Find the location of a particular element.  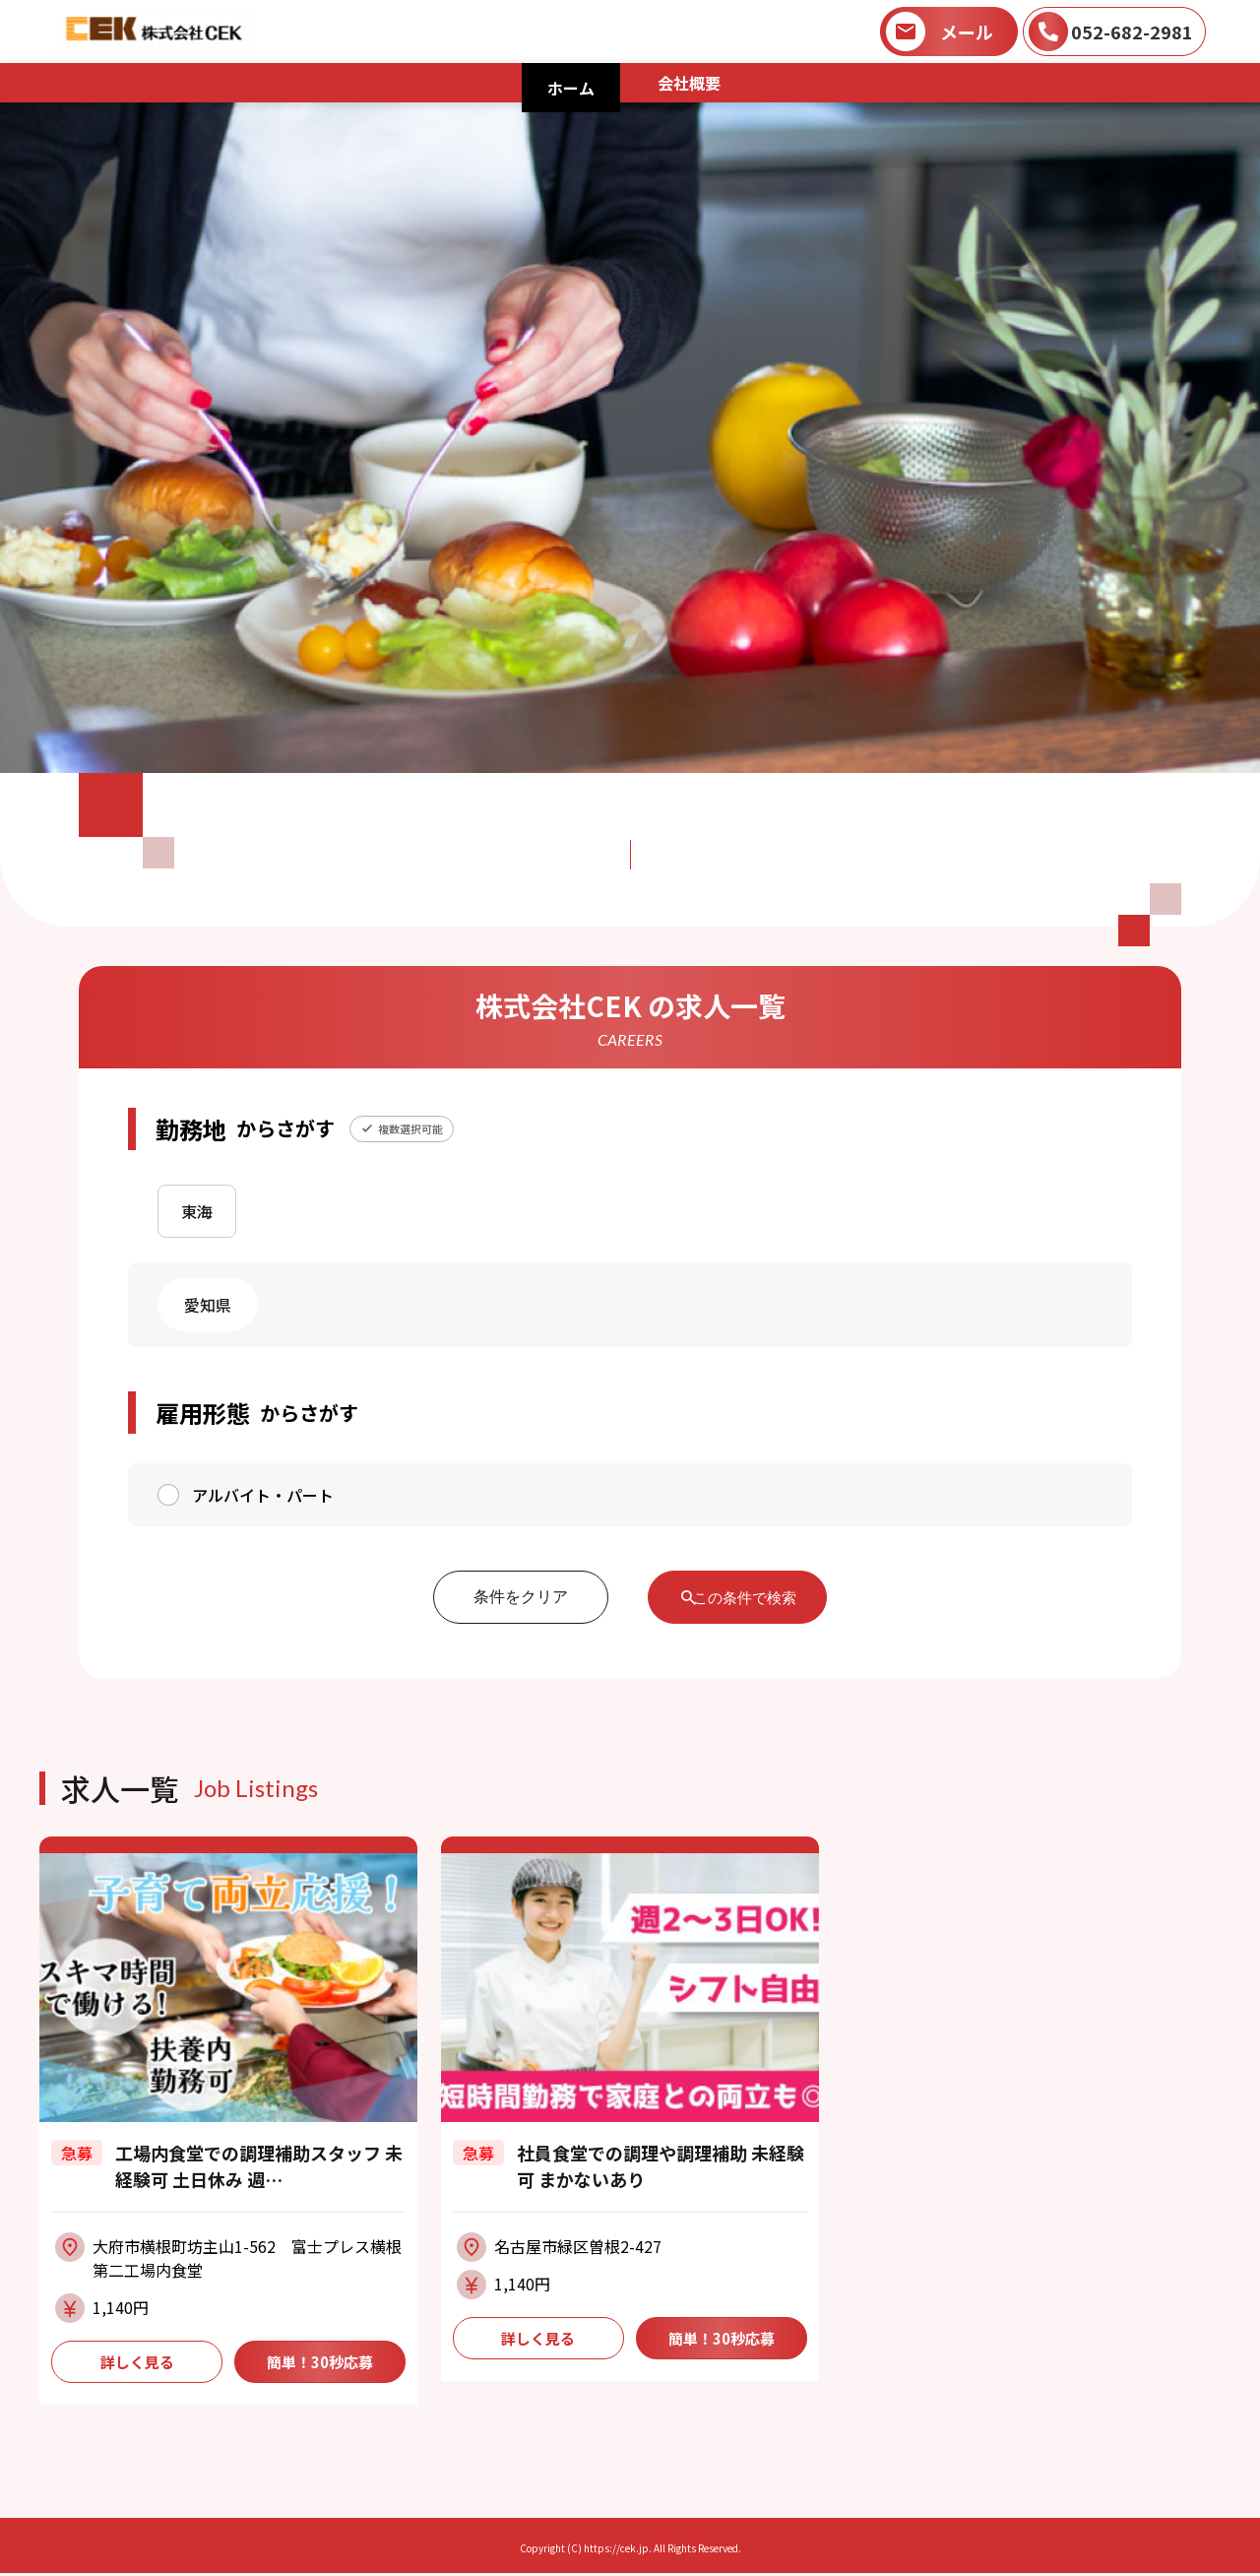

メール is located at coordinates (966, 31).